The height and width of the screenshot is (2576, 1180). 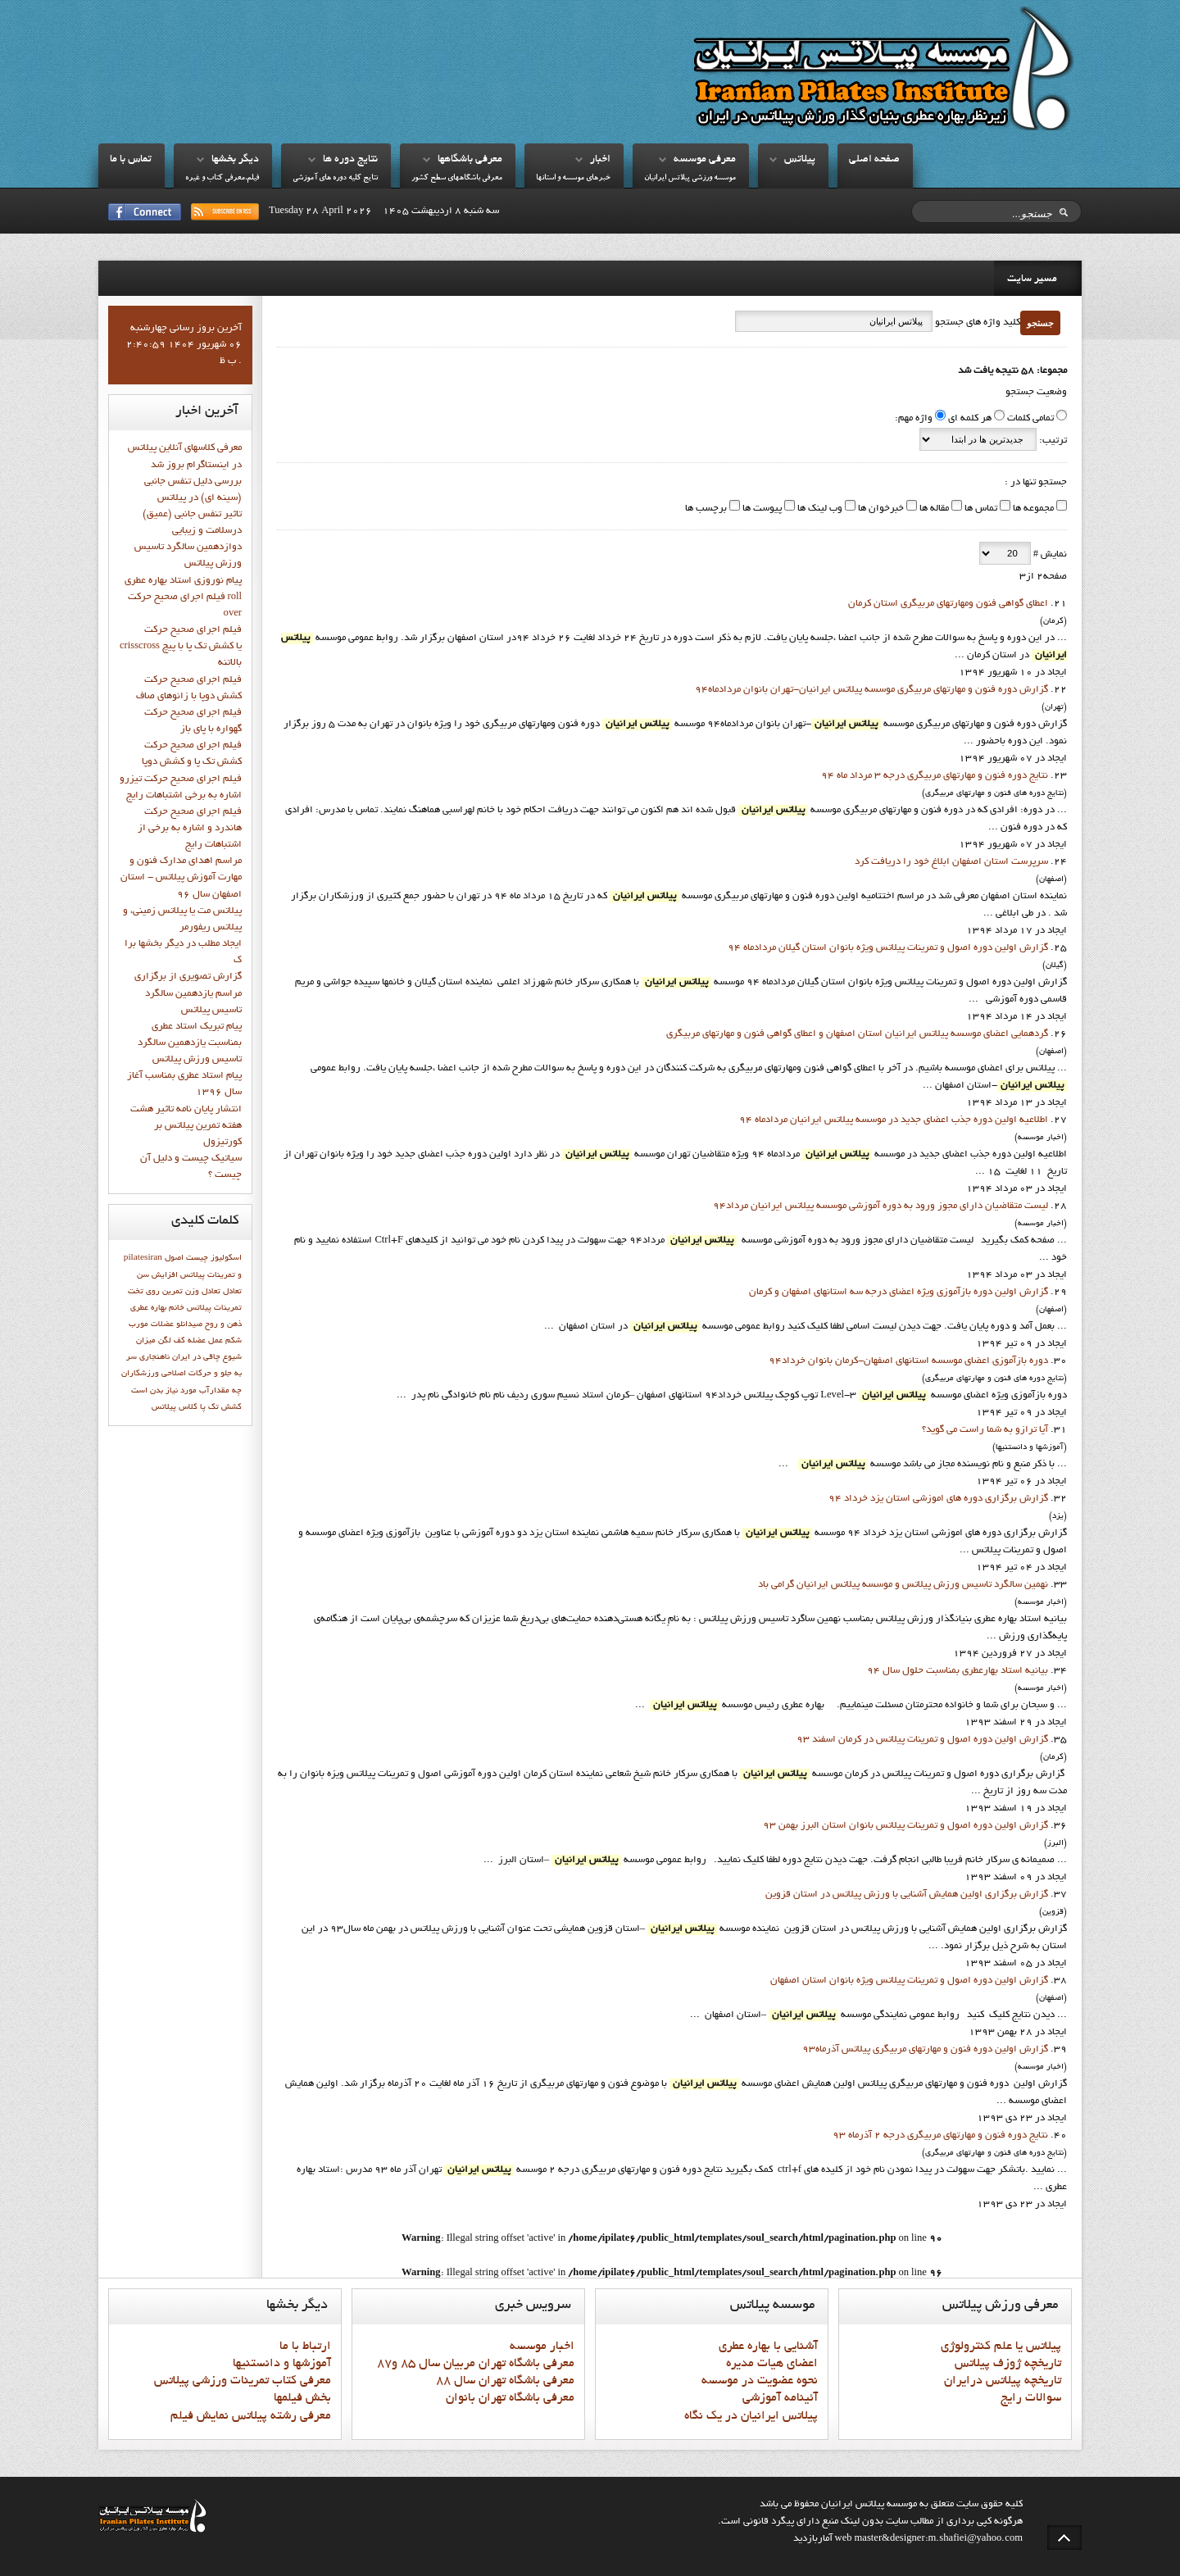 What do you see at coordinates (690, 178) in the screenshot?
I see `موسسه ورزشي پيلاتس ايرانيان` at bounding box center [690, 178].